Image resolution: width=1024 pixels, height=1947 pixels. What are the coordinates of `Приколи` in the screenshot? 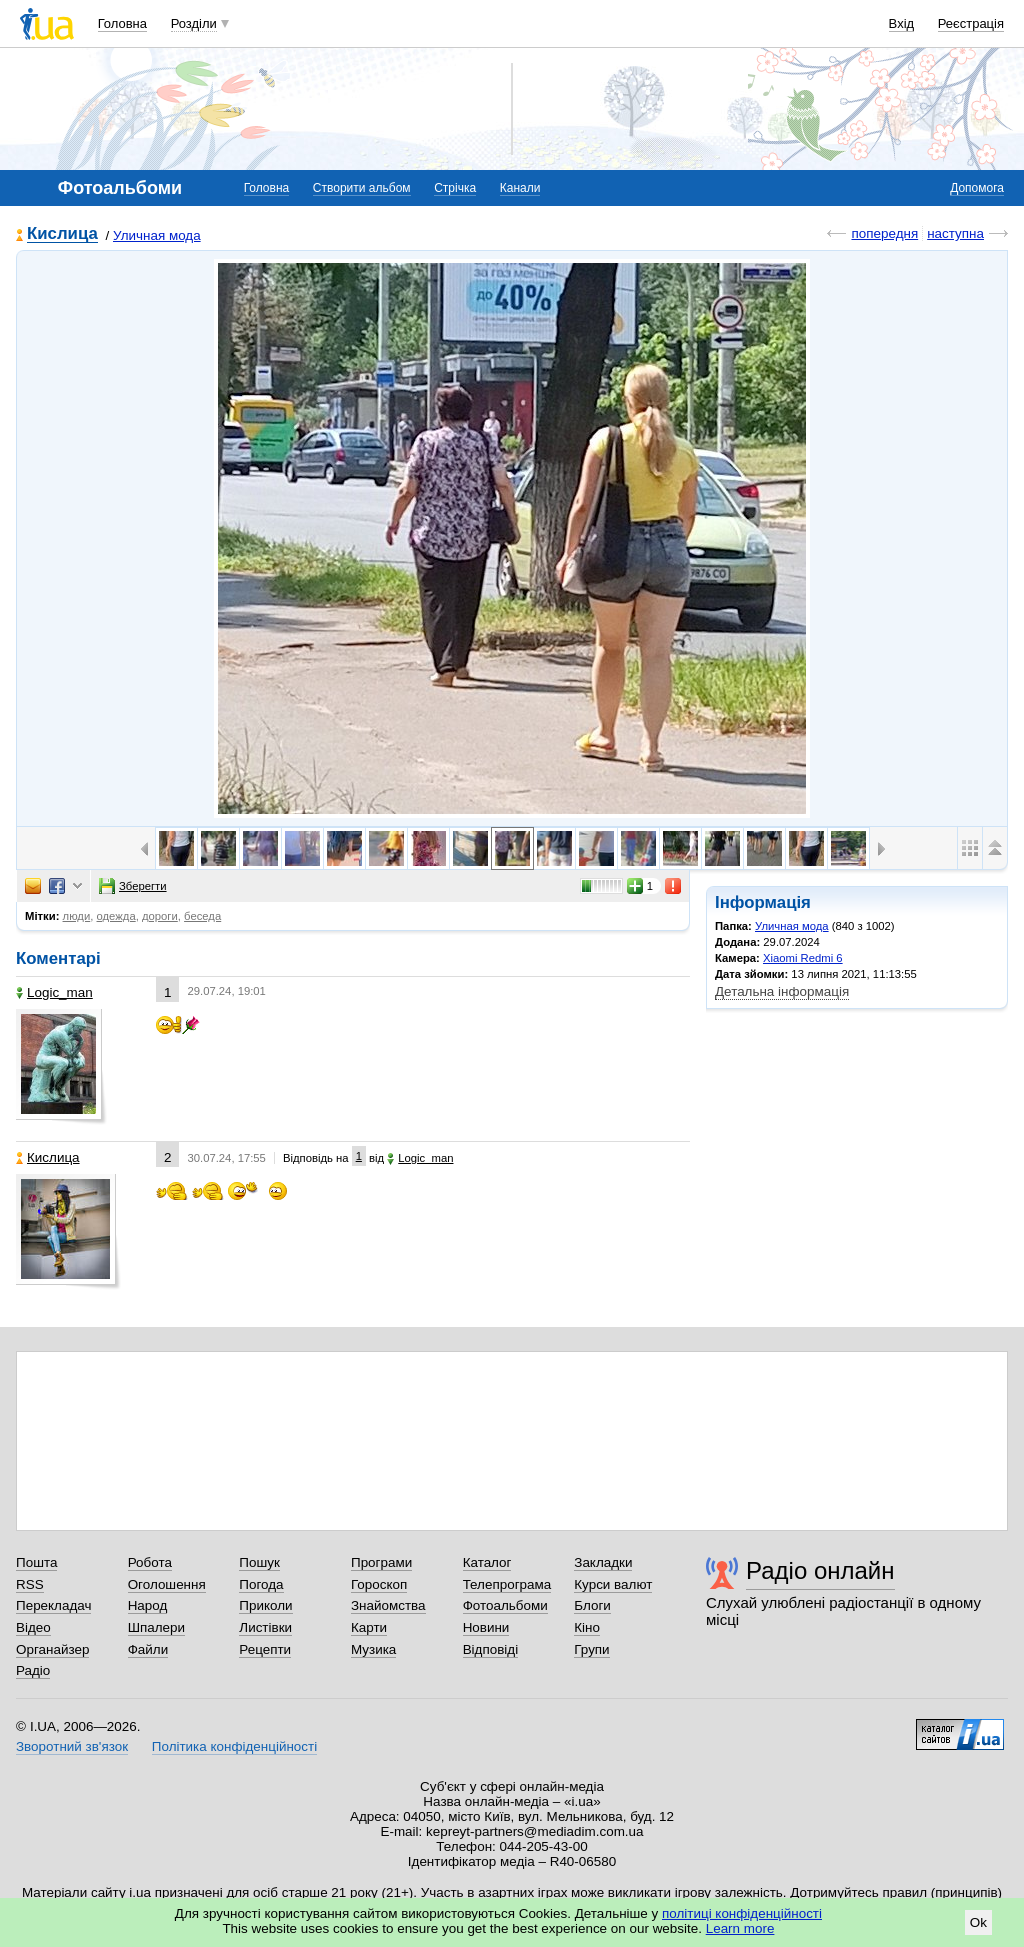 It's located at (265, 1605).